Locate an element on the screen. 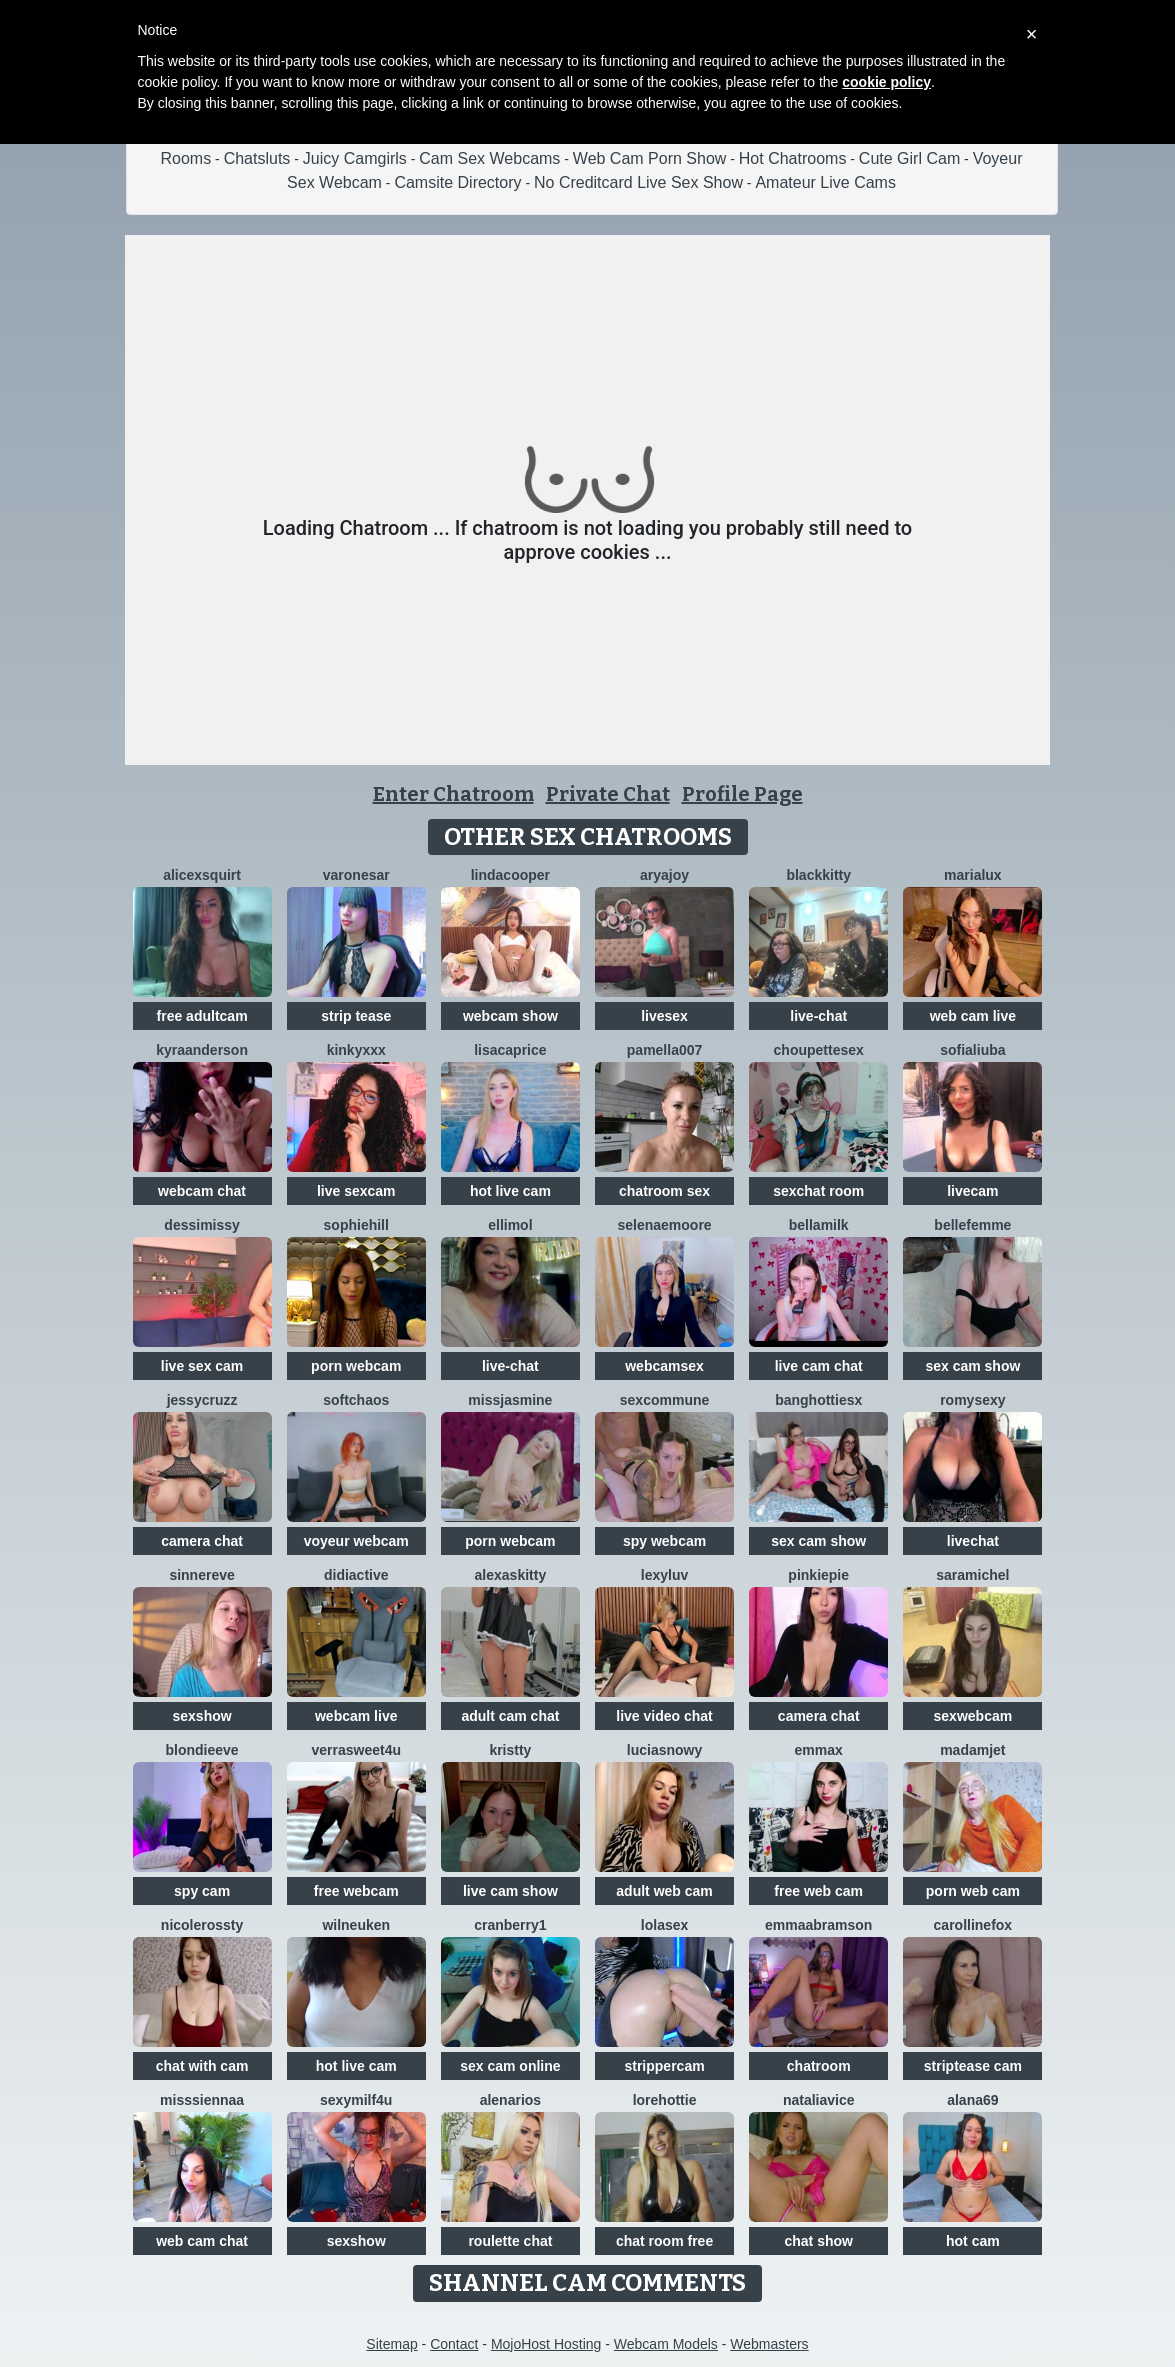 The width and height of the screenshot is (1175, 2367). MariaLux is located at coordinates (973, 875).